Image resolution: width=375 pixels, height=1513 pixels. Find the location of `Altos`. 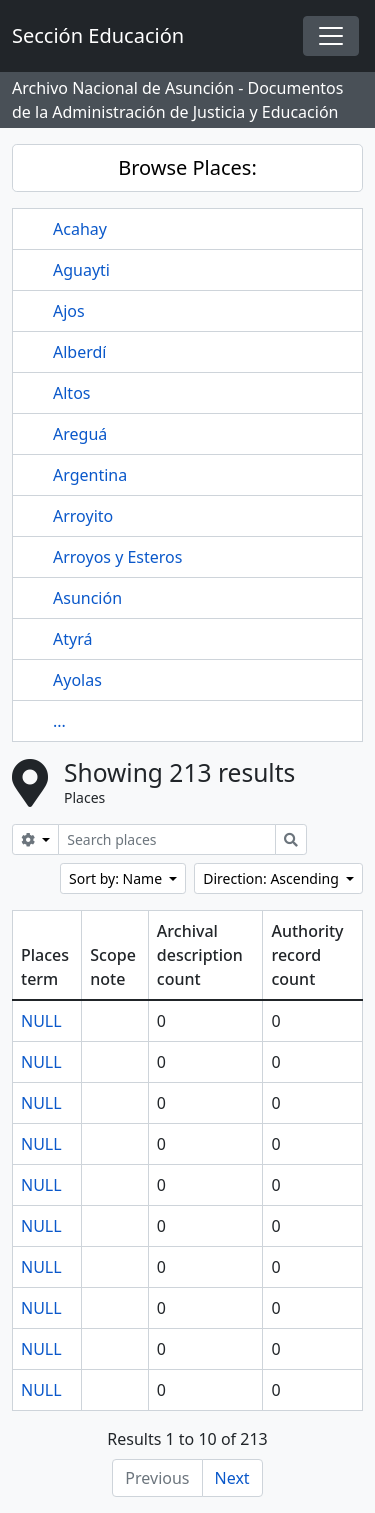

Altos is located at coordinates (71, 393).